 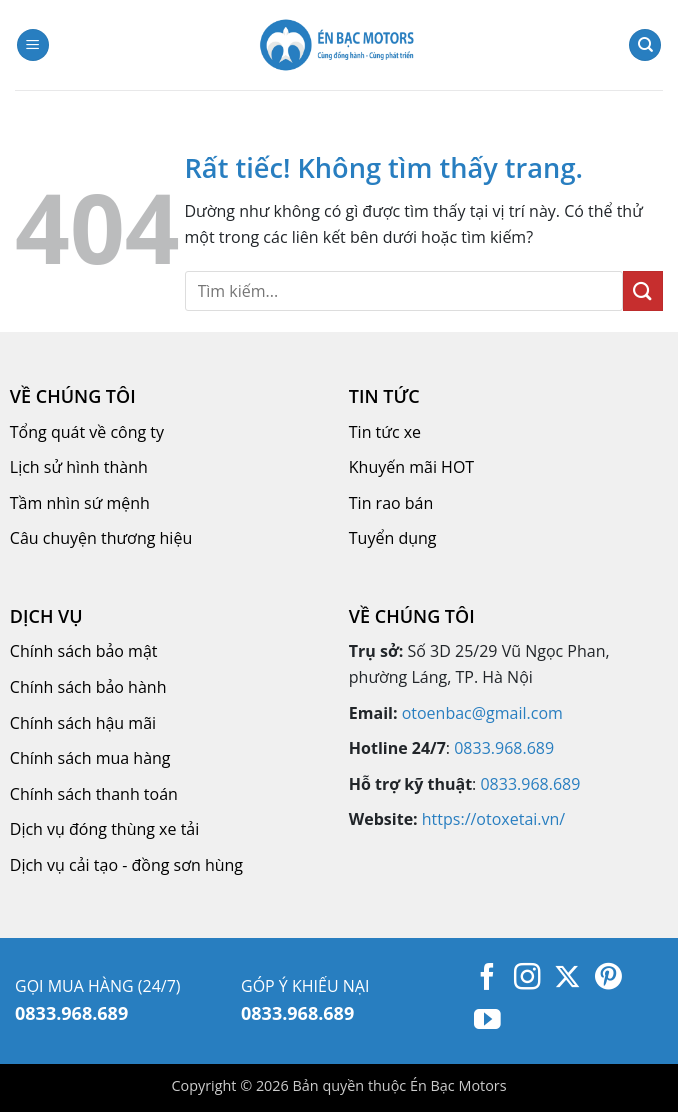 What do you see at coordinates (487, 979) in the screenshot?
I see `[Theo dõi trên Facebook]` at bounding box center [487, 979].